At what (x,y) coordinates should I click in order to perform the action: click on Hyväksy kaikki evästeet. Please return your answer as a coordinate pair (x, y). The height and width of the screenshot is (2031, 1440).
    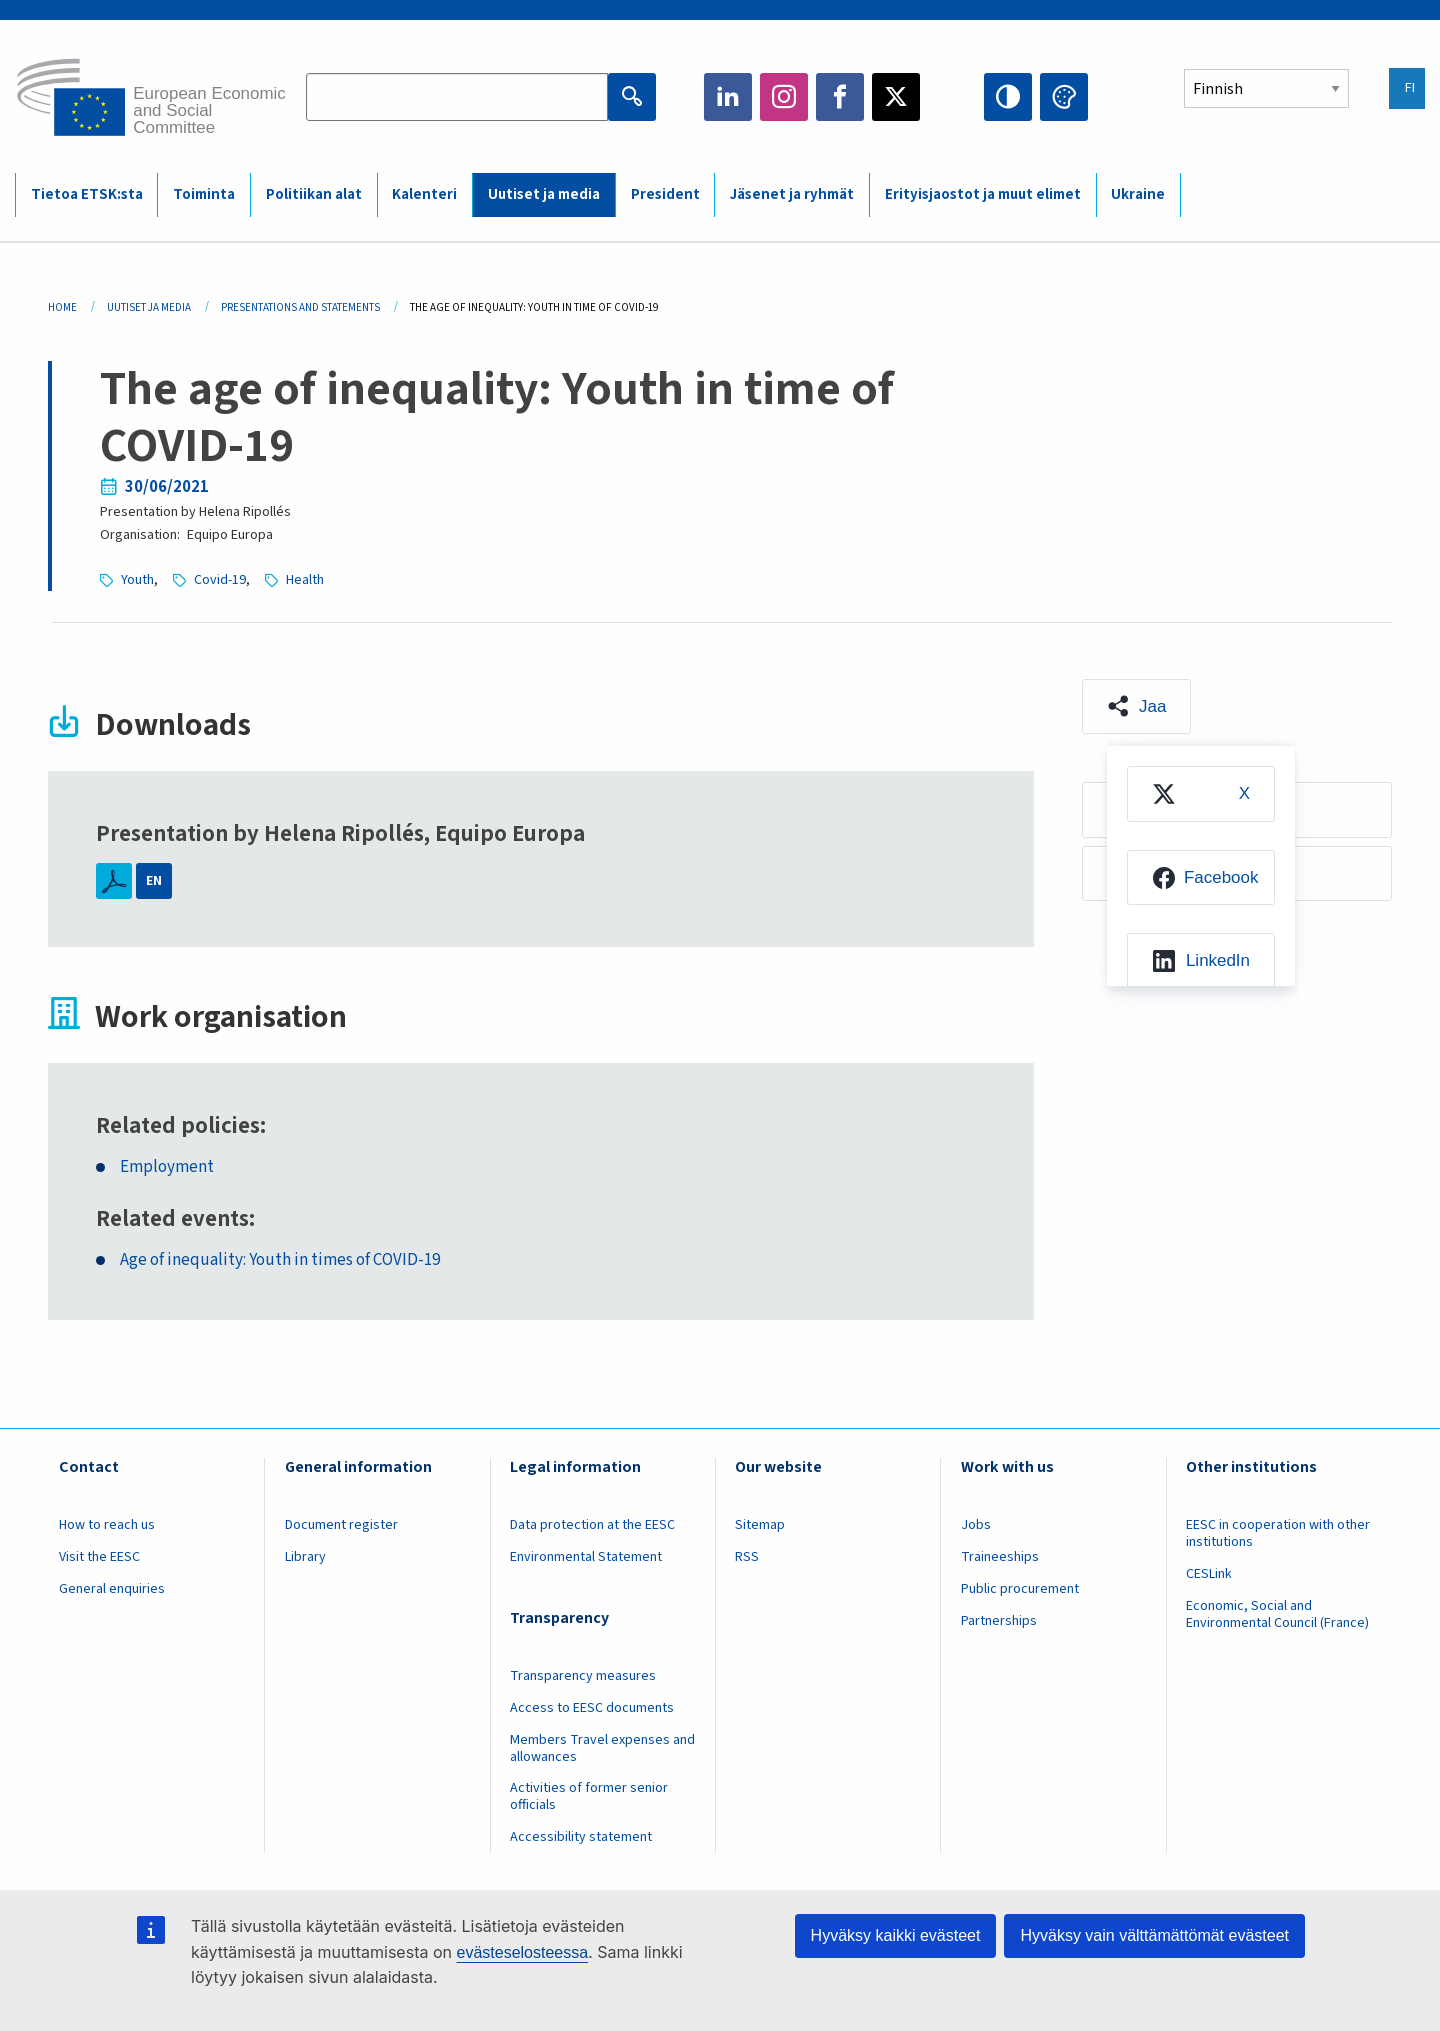
    Looking at the image, I should click on (896, 1935).